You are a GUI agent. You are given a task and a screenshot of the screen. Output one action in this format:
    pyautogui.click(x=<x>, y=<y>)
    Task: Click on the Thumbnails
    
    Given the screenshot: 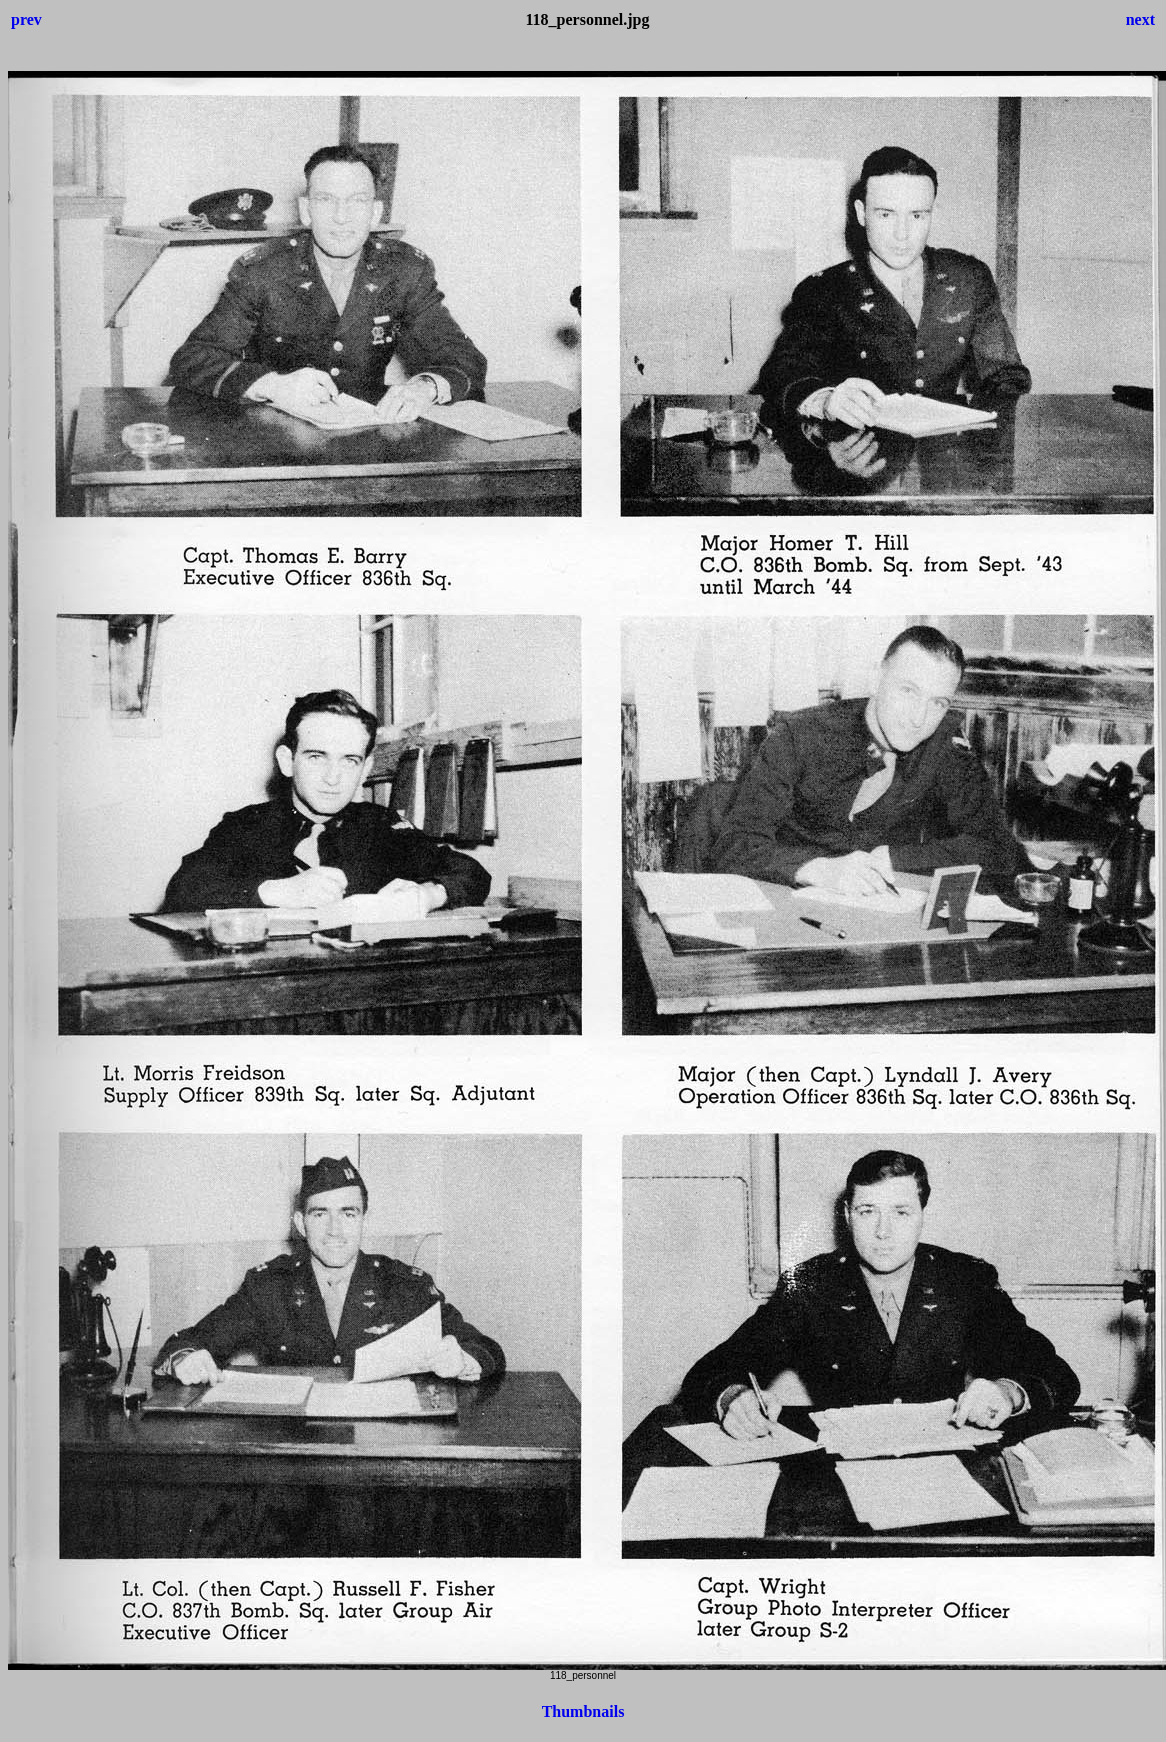 What is the action you would take?
    pyautogui.click(x=583, y=1711)
    